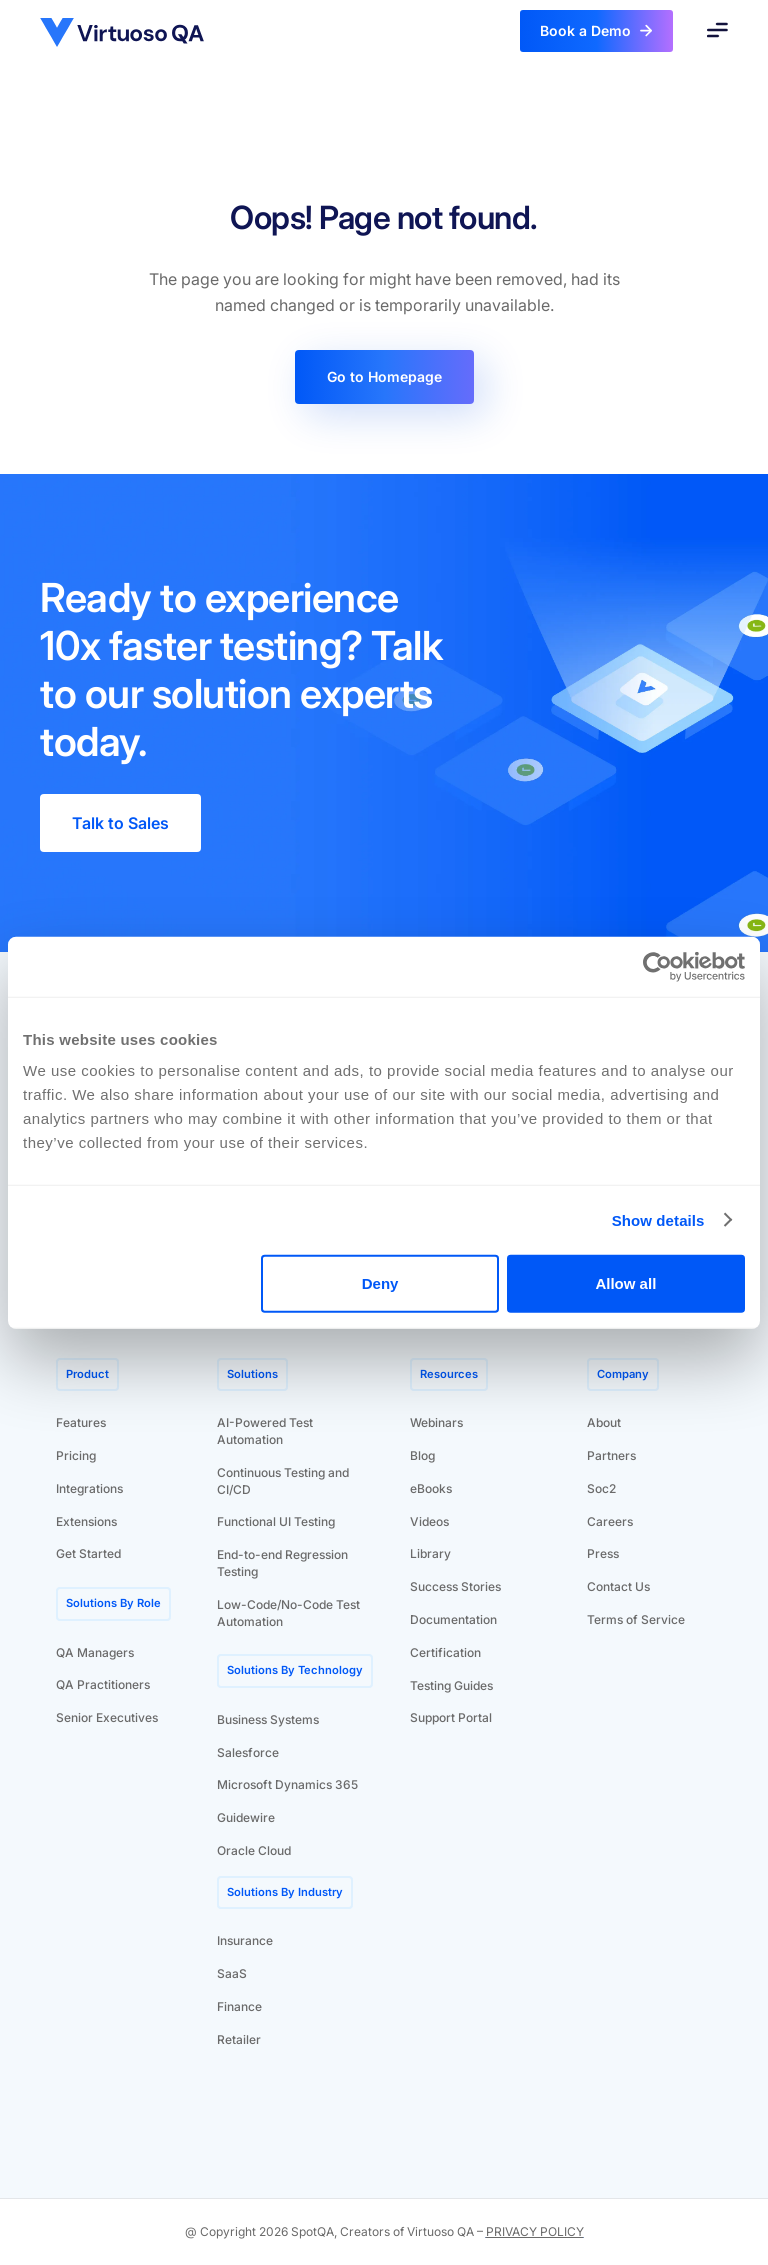  I want to click on Allow all, so click(625, 1283).